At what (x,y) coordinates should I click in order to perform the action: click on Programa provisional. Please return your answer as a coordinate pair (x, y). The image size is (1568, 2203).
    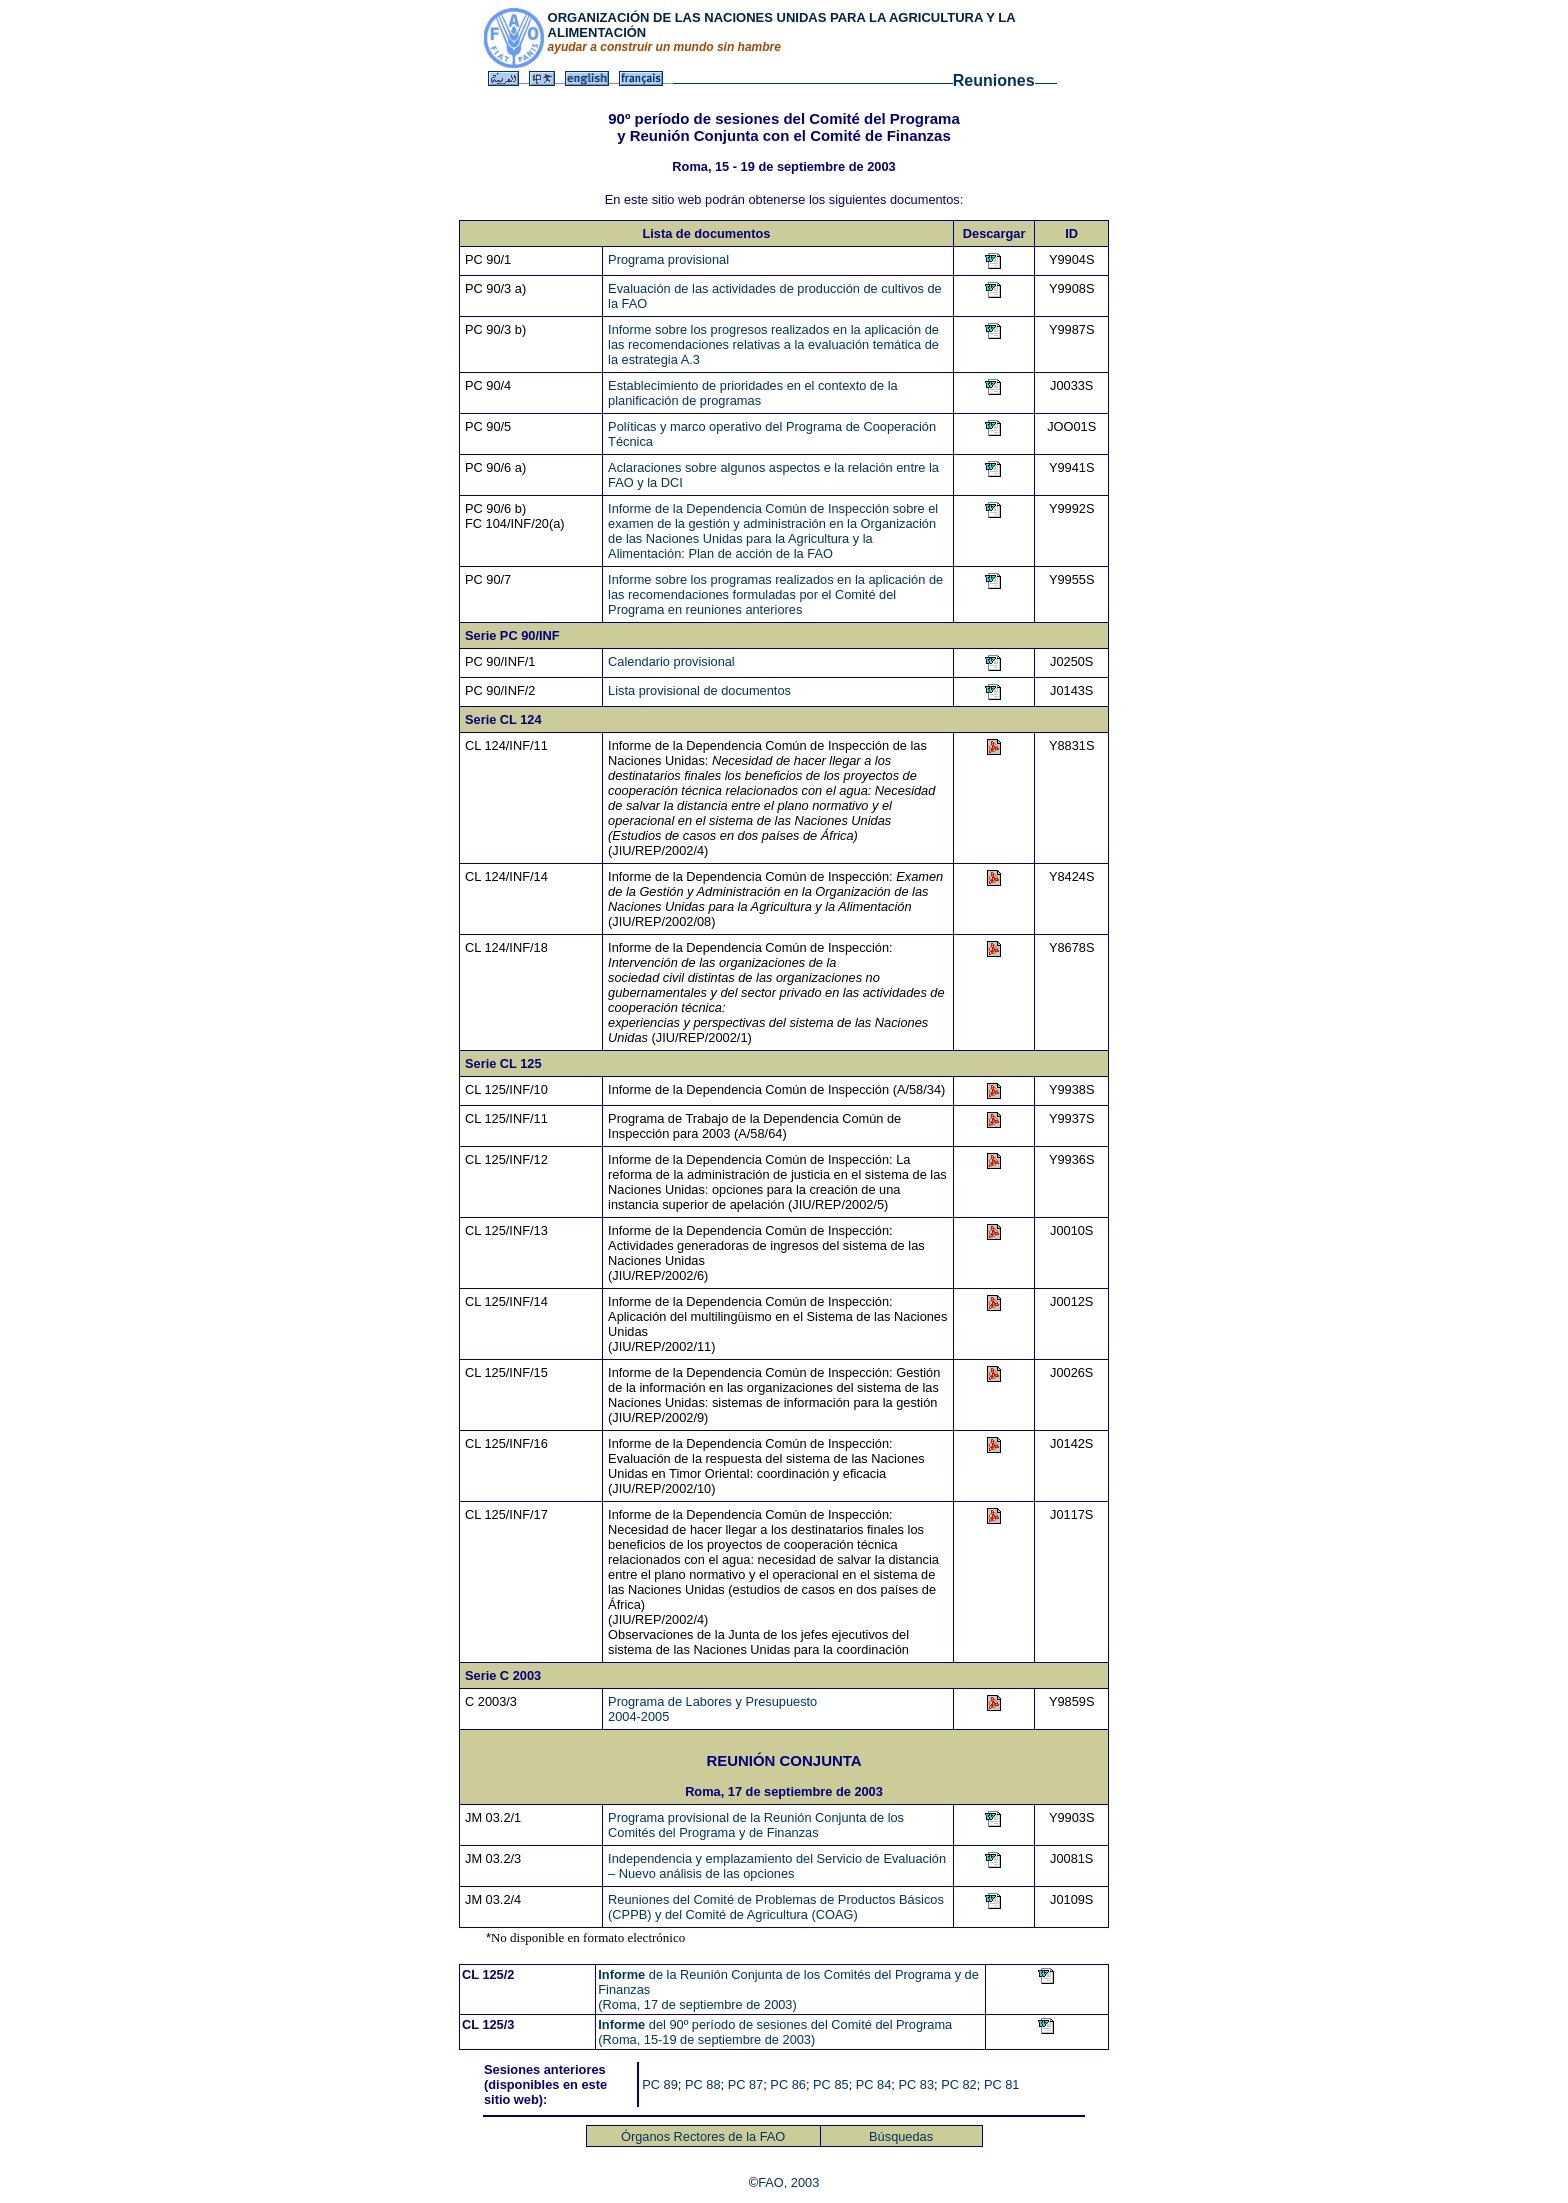
    Looking at the image, I should click on (668, 259).